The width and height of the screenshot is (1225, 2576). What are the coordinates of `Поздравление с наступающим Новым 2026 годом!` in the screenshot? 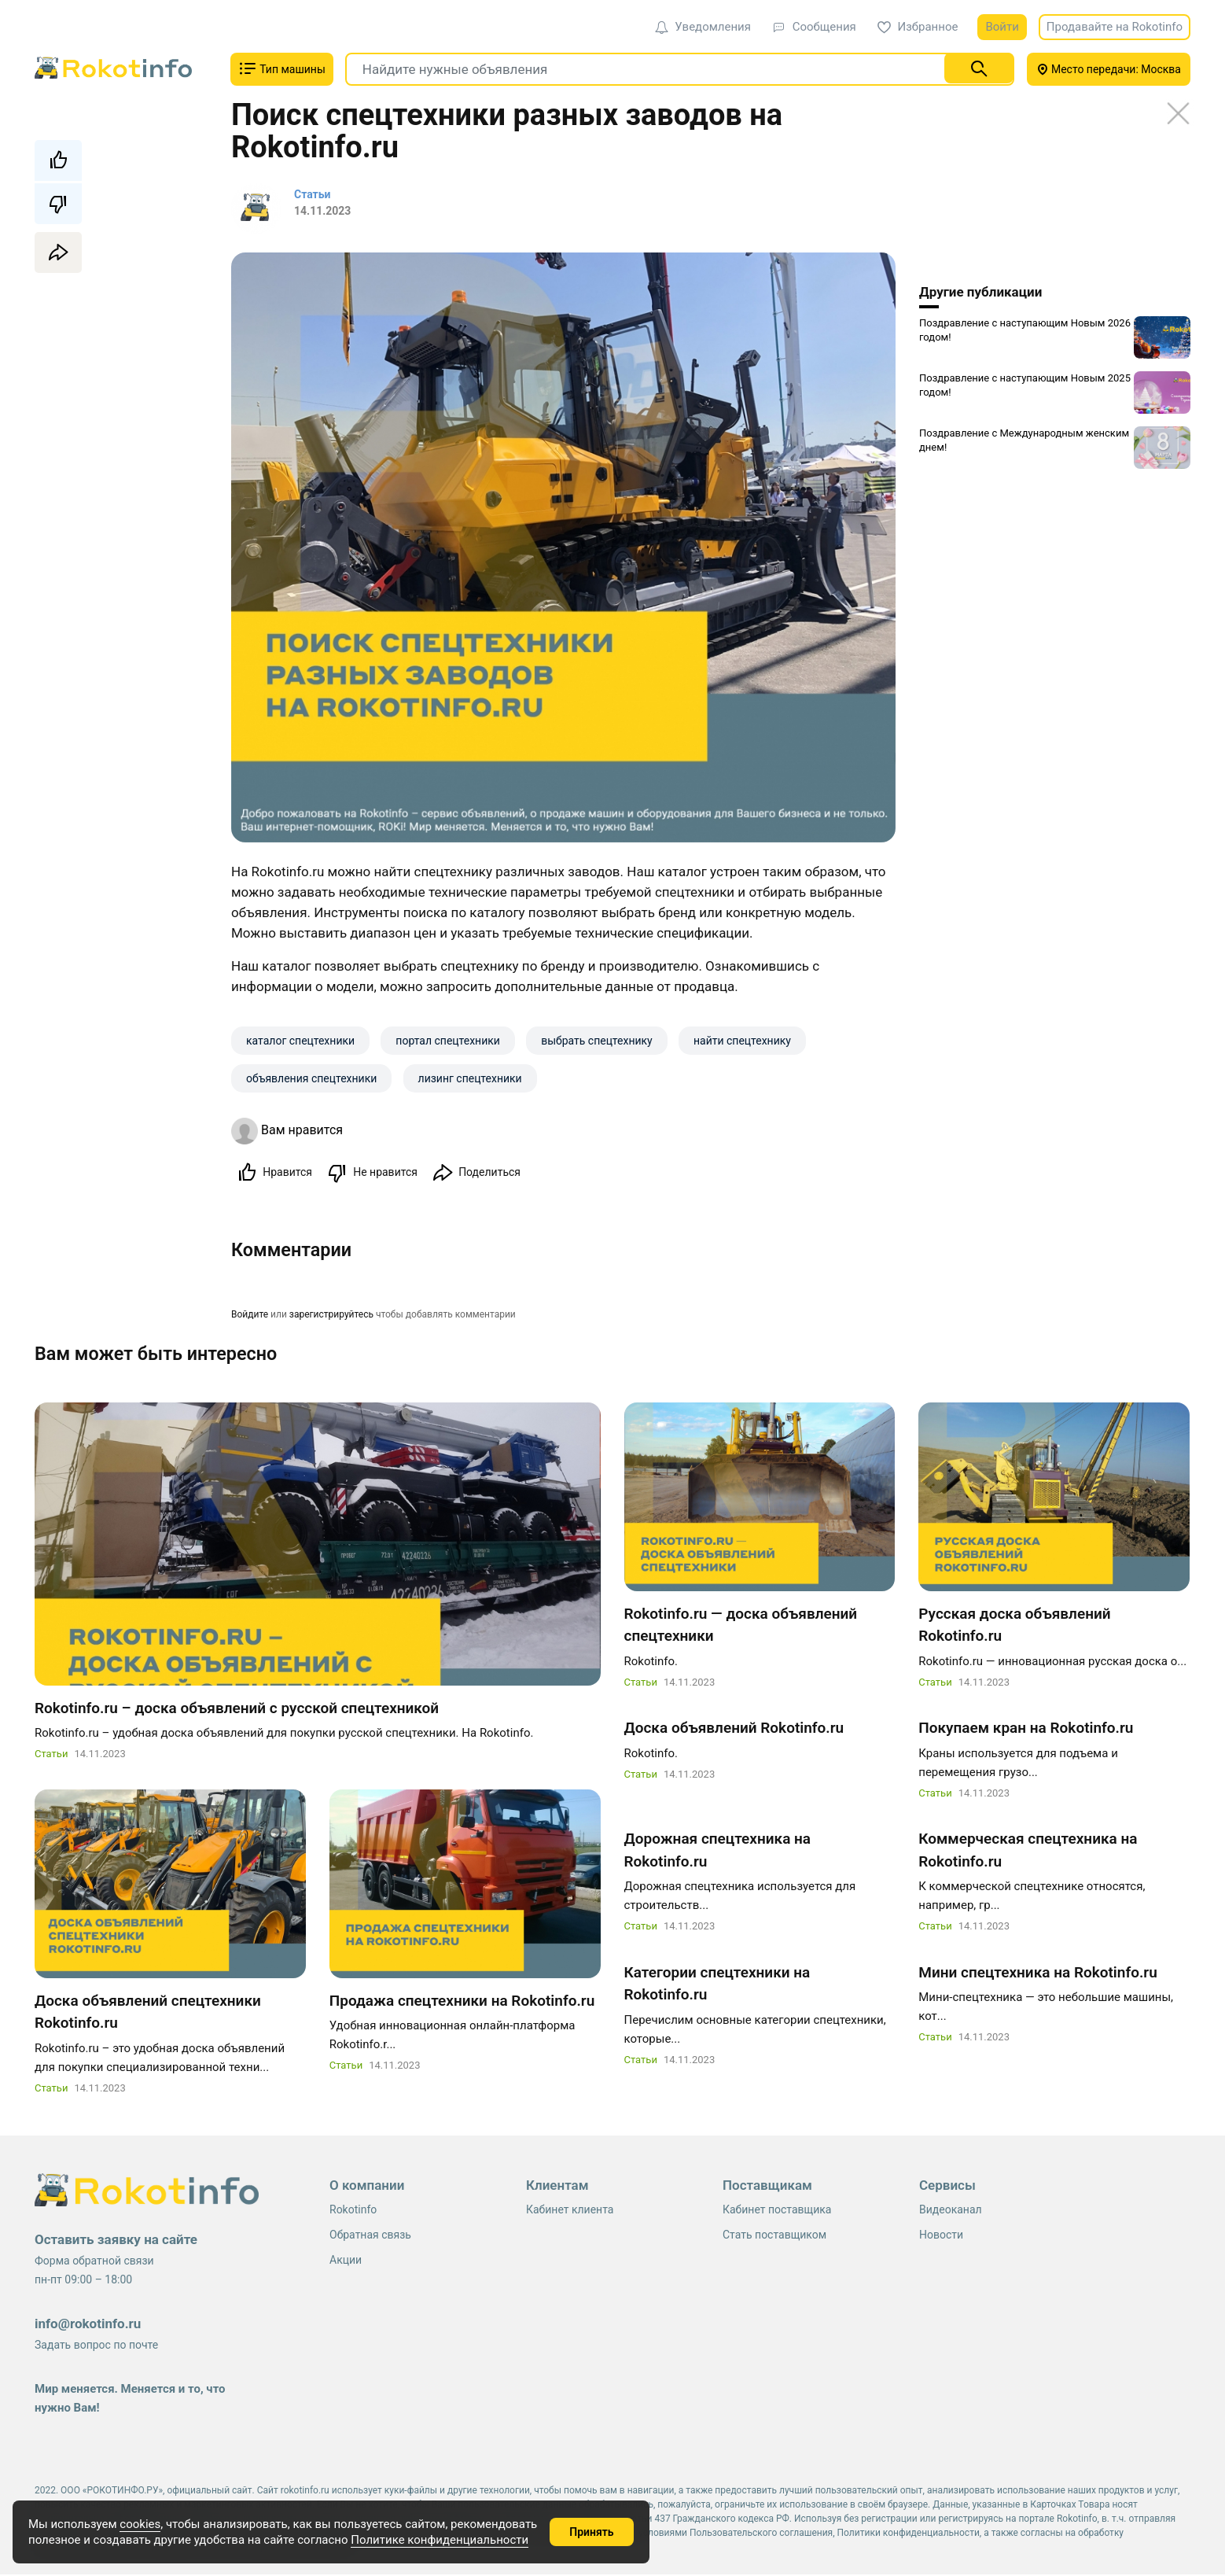 It's located at (1025, 330).